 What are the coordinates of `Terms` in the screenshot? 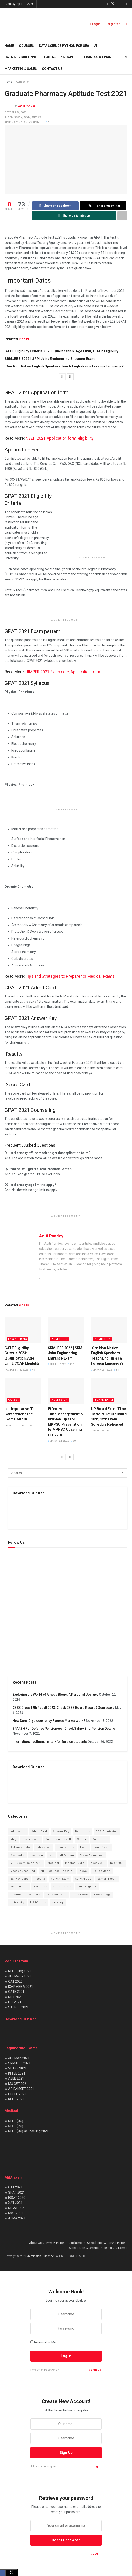 It's located at (108, 2247).